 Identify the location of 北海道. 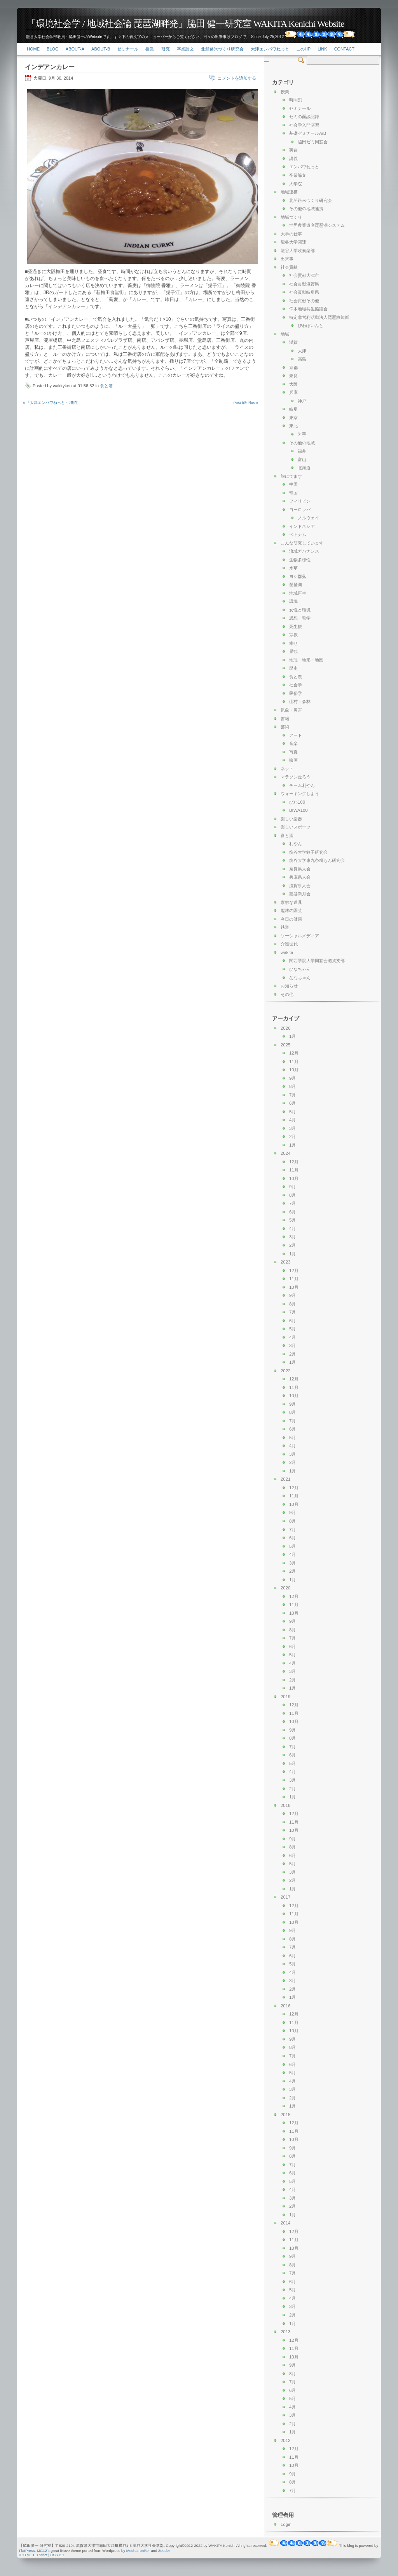
(304, 467).